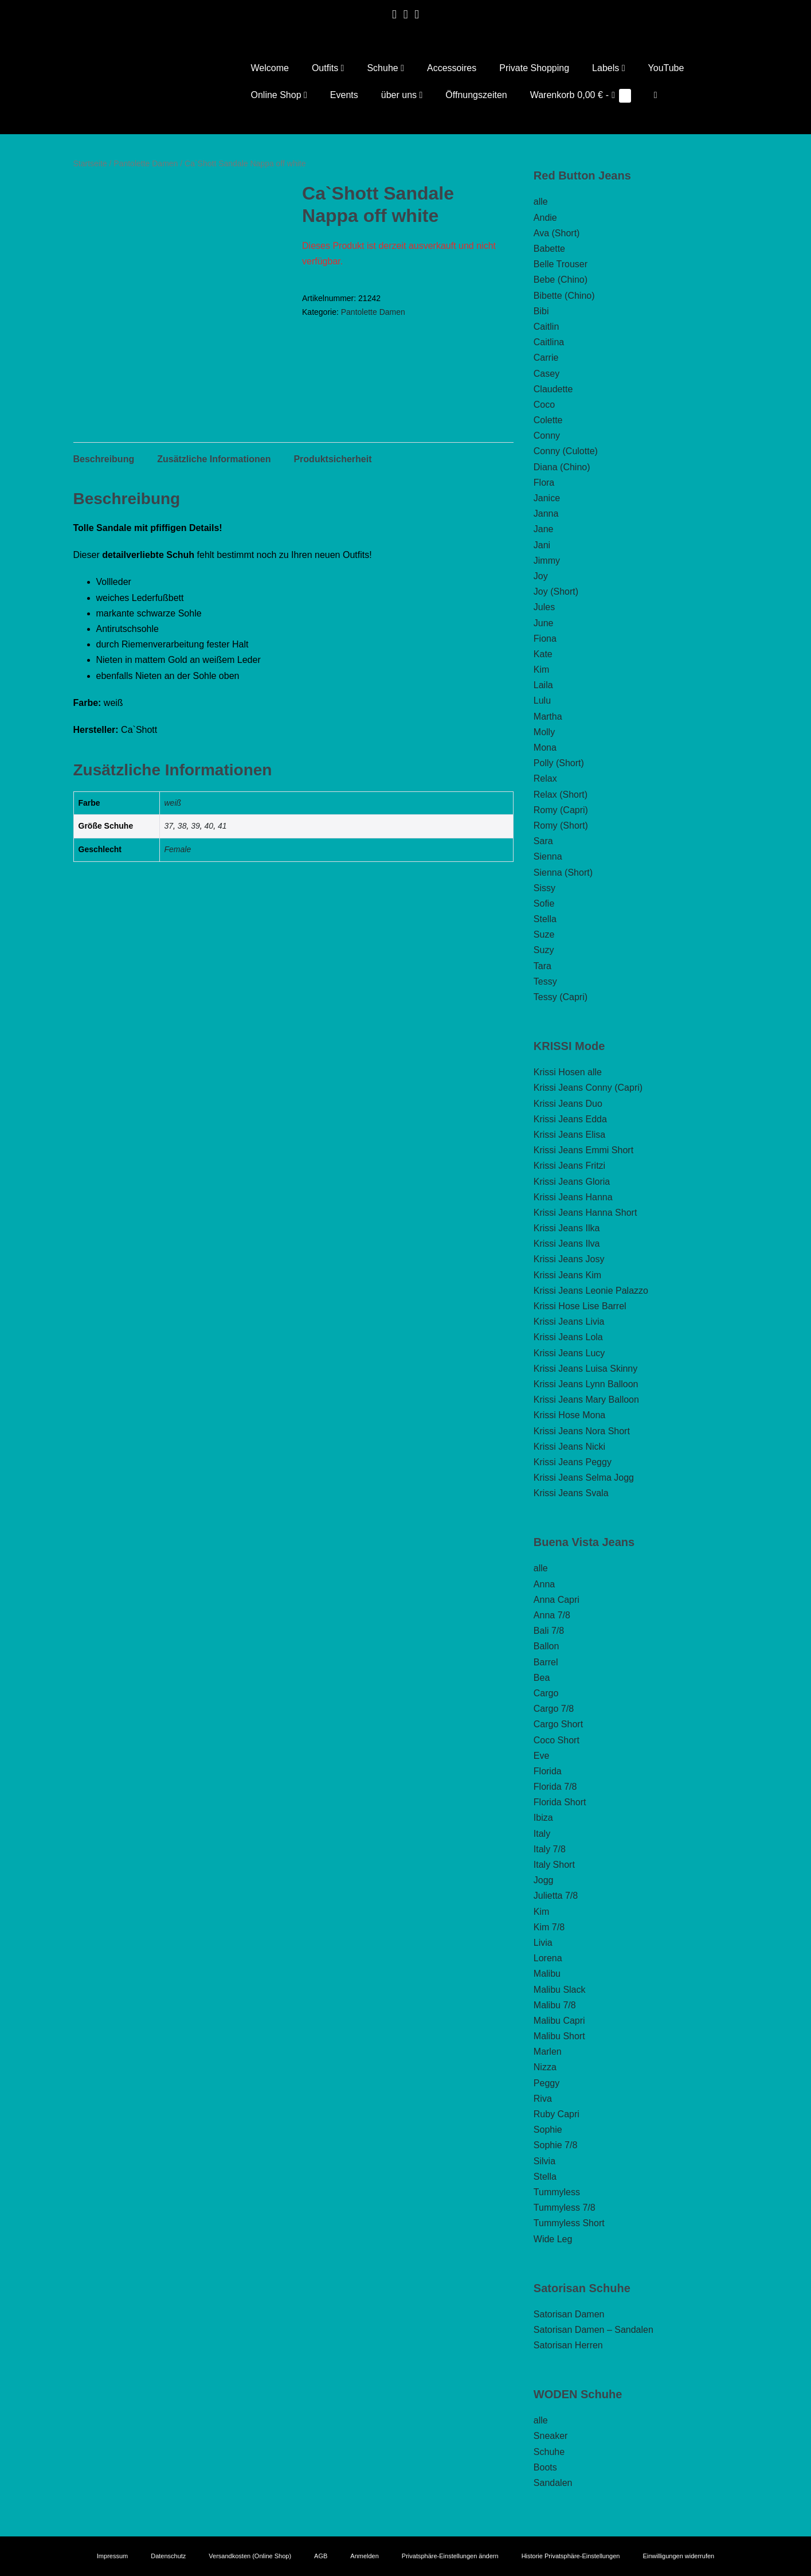 This screenshot has width=811, height=2576. What do you see at coordinates (328, 68) in the screenshot?
I see `Outfits` at bounding box center [328, 68].